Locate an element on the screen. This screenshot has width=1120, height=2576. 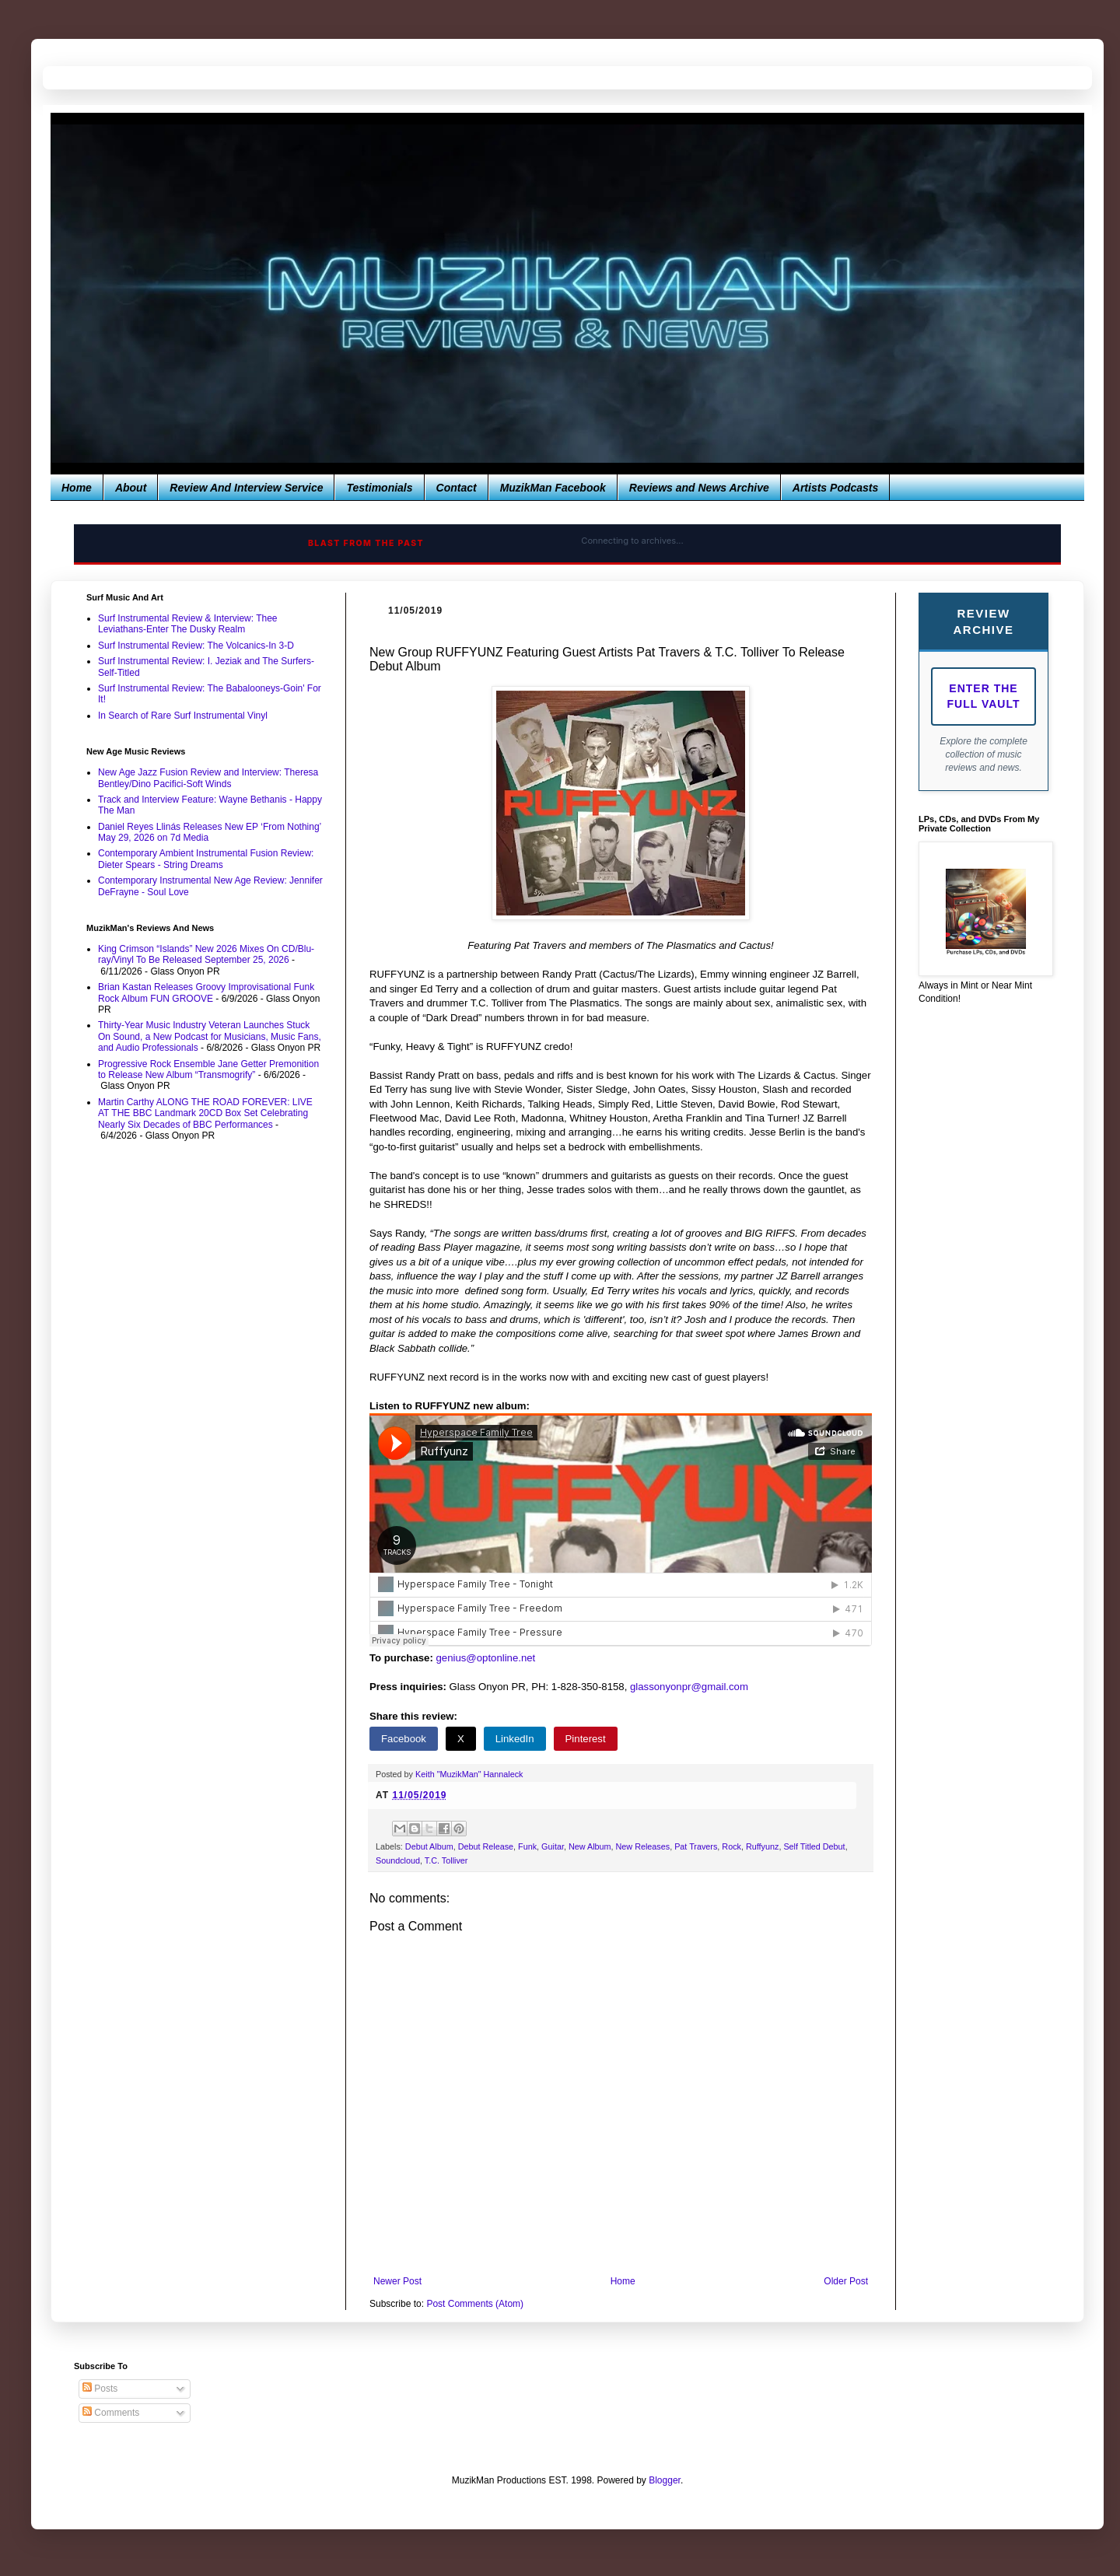
Debut Release is located at coordinates (485, 1846).